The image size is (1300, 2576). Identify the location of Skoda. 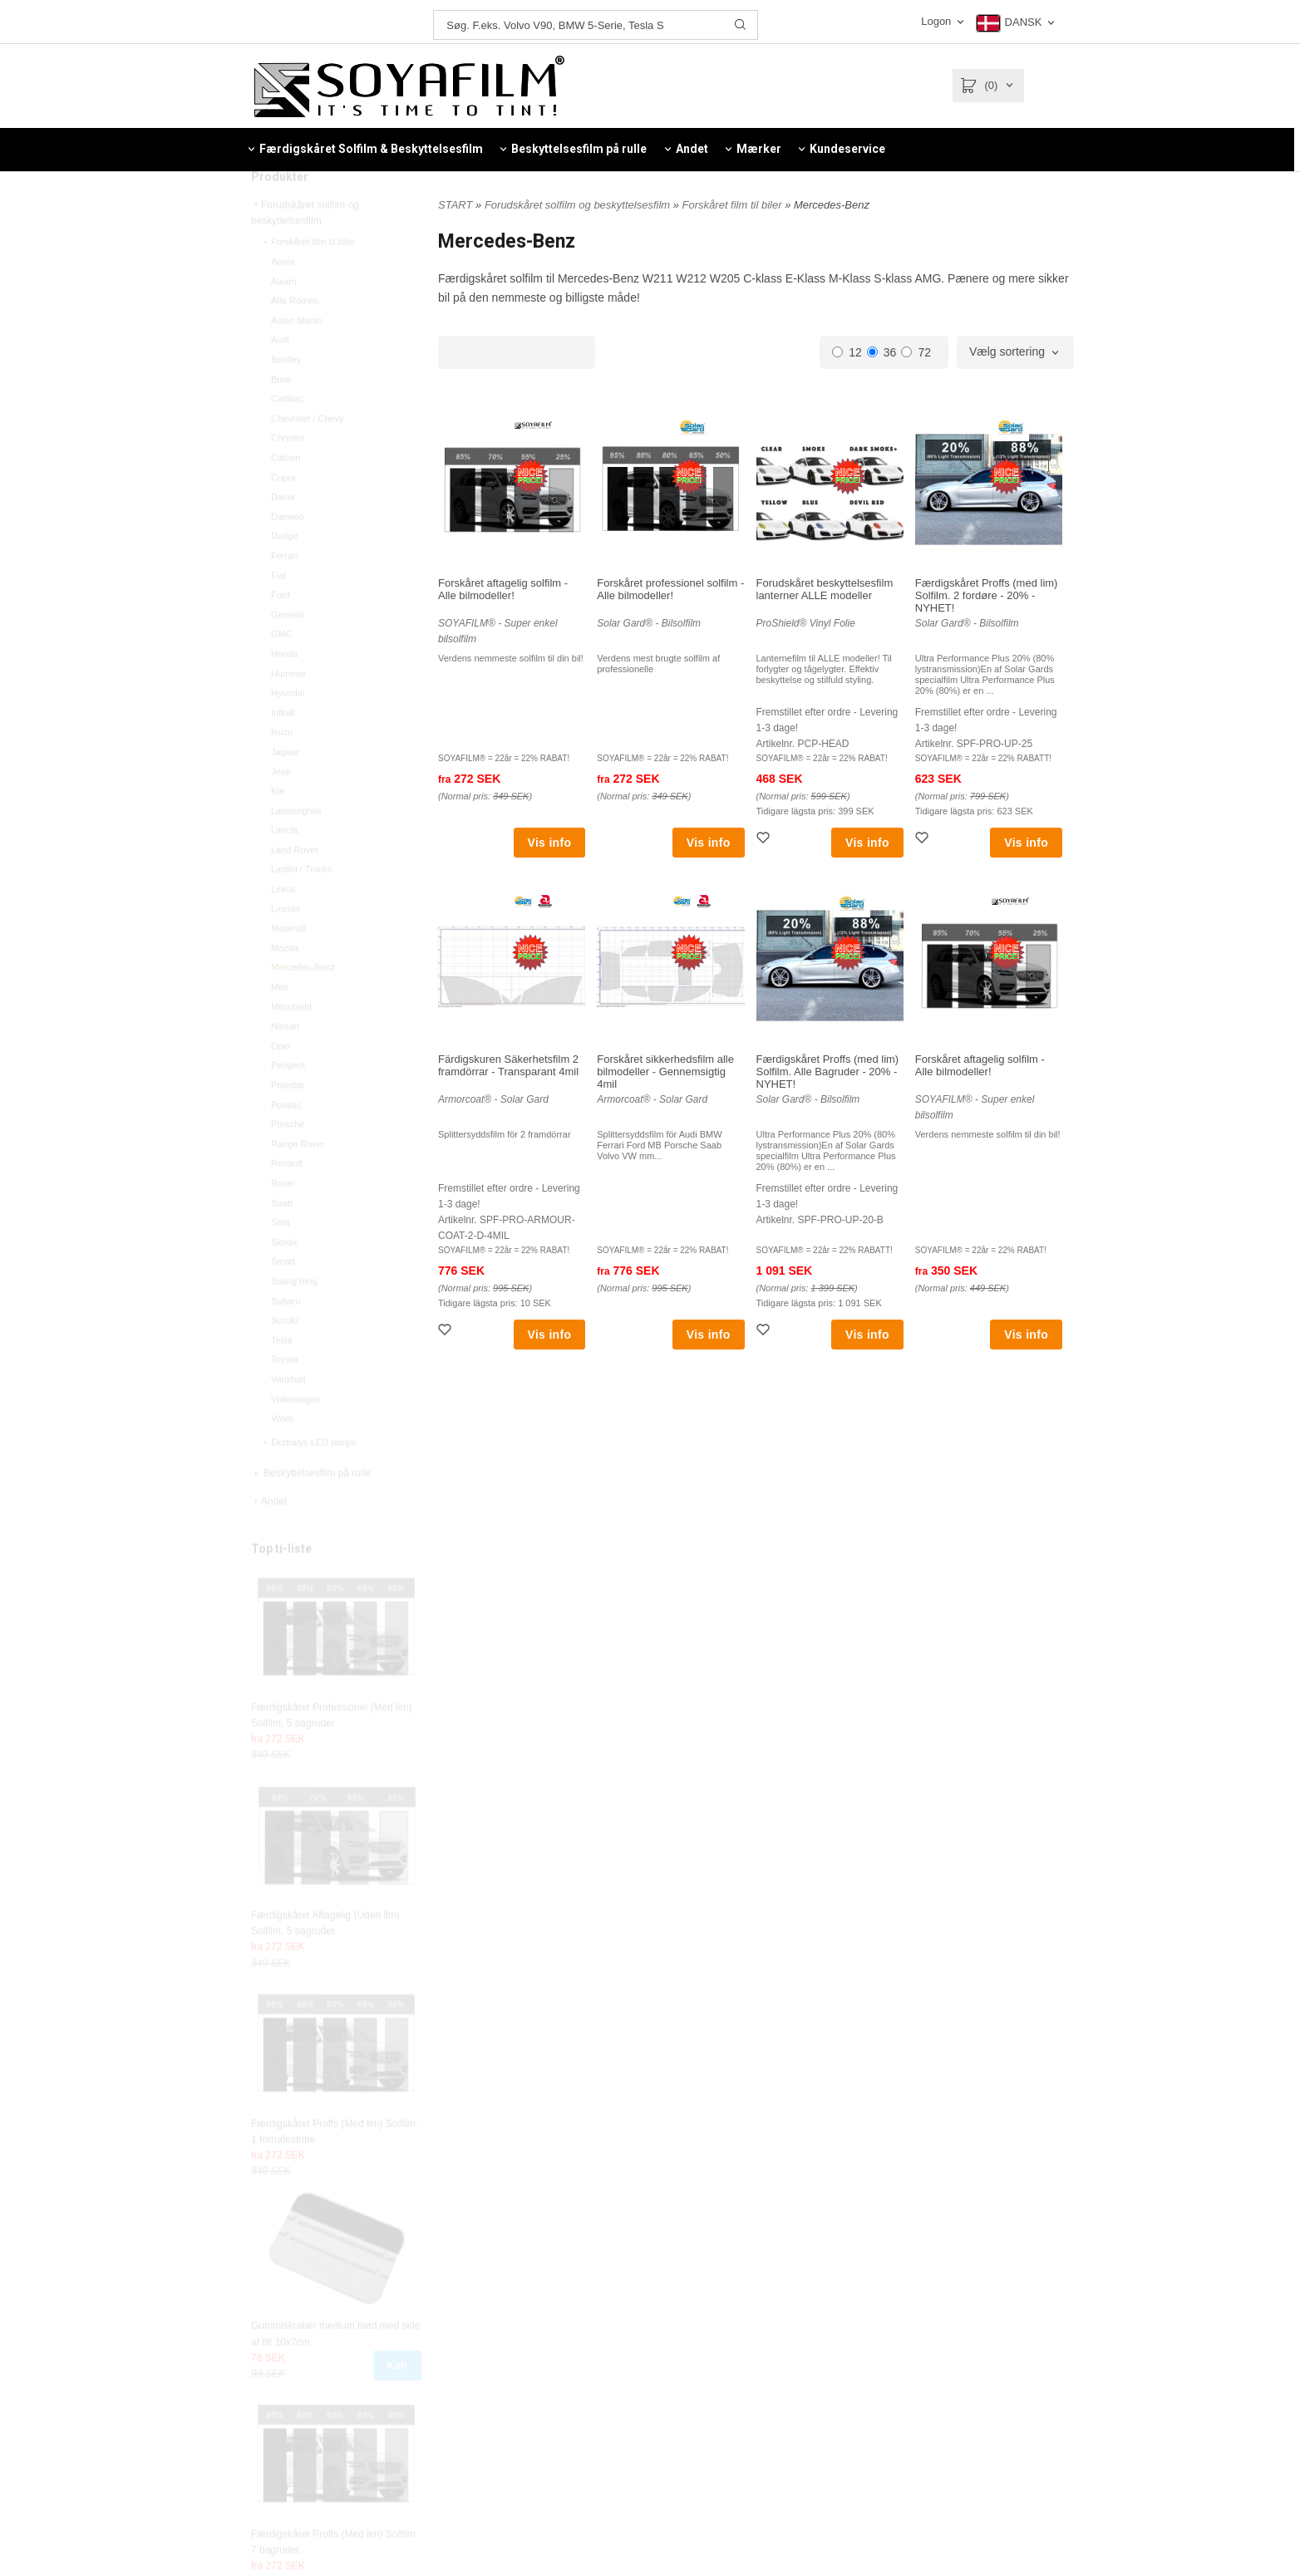
(284, 1277).